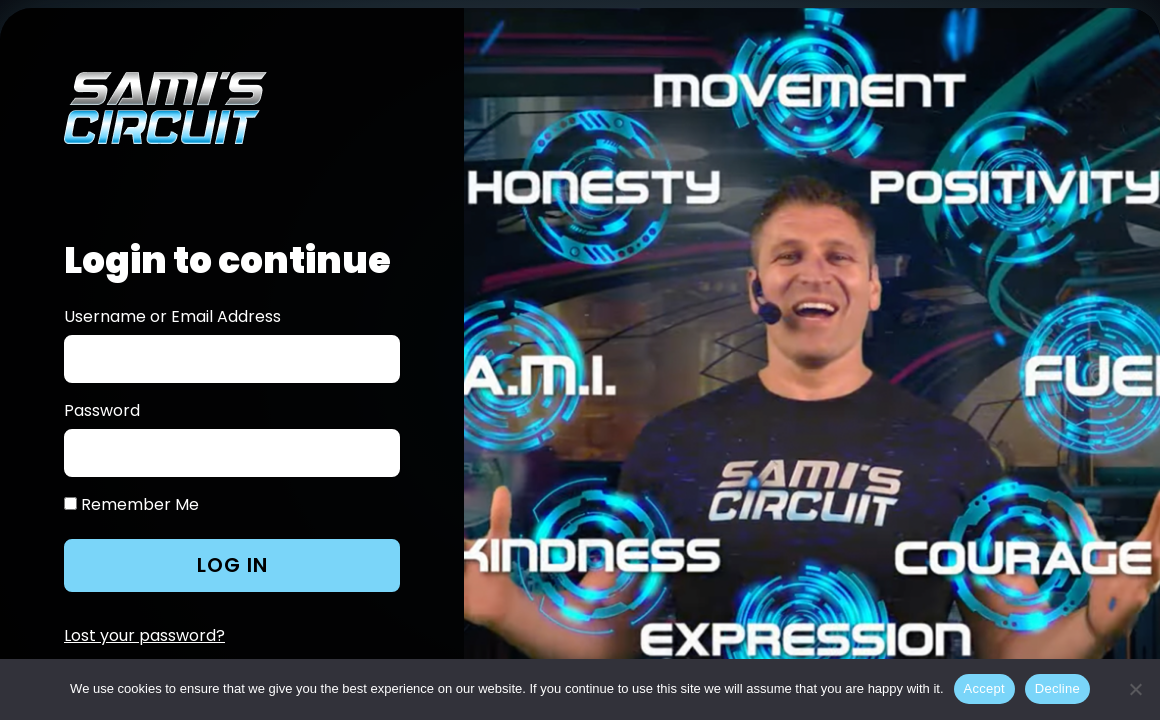 This screenshot has width=1160, height=720. I want to click on Username or Email Address, so click(172, 317).